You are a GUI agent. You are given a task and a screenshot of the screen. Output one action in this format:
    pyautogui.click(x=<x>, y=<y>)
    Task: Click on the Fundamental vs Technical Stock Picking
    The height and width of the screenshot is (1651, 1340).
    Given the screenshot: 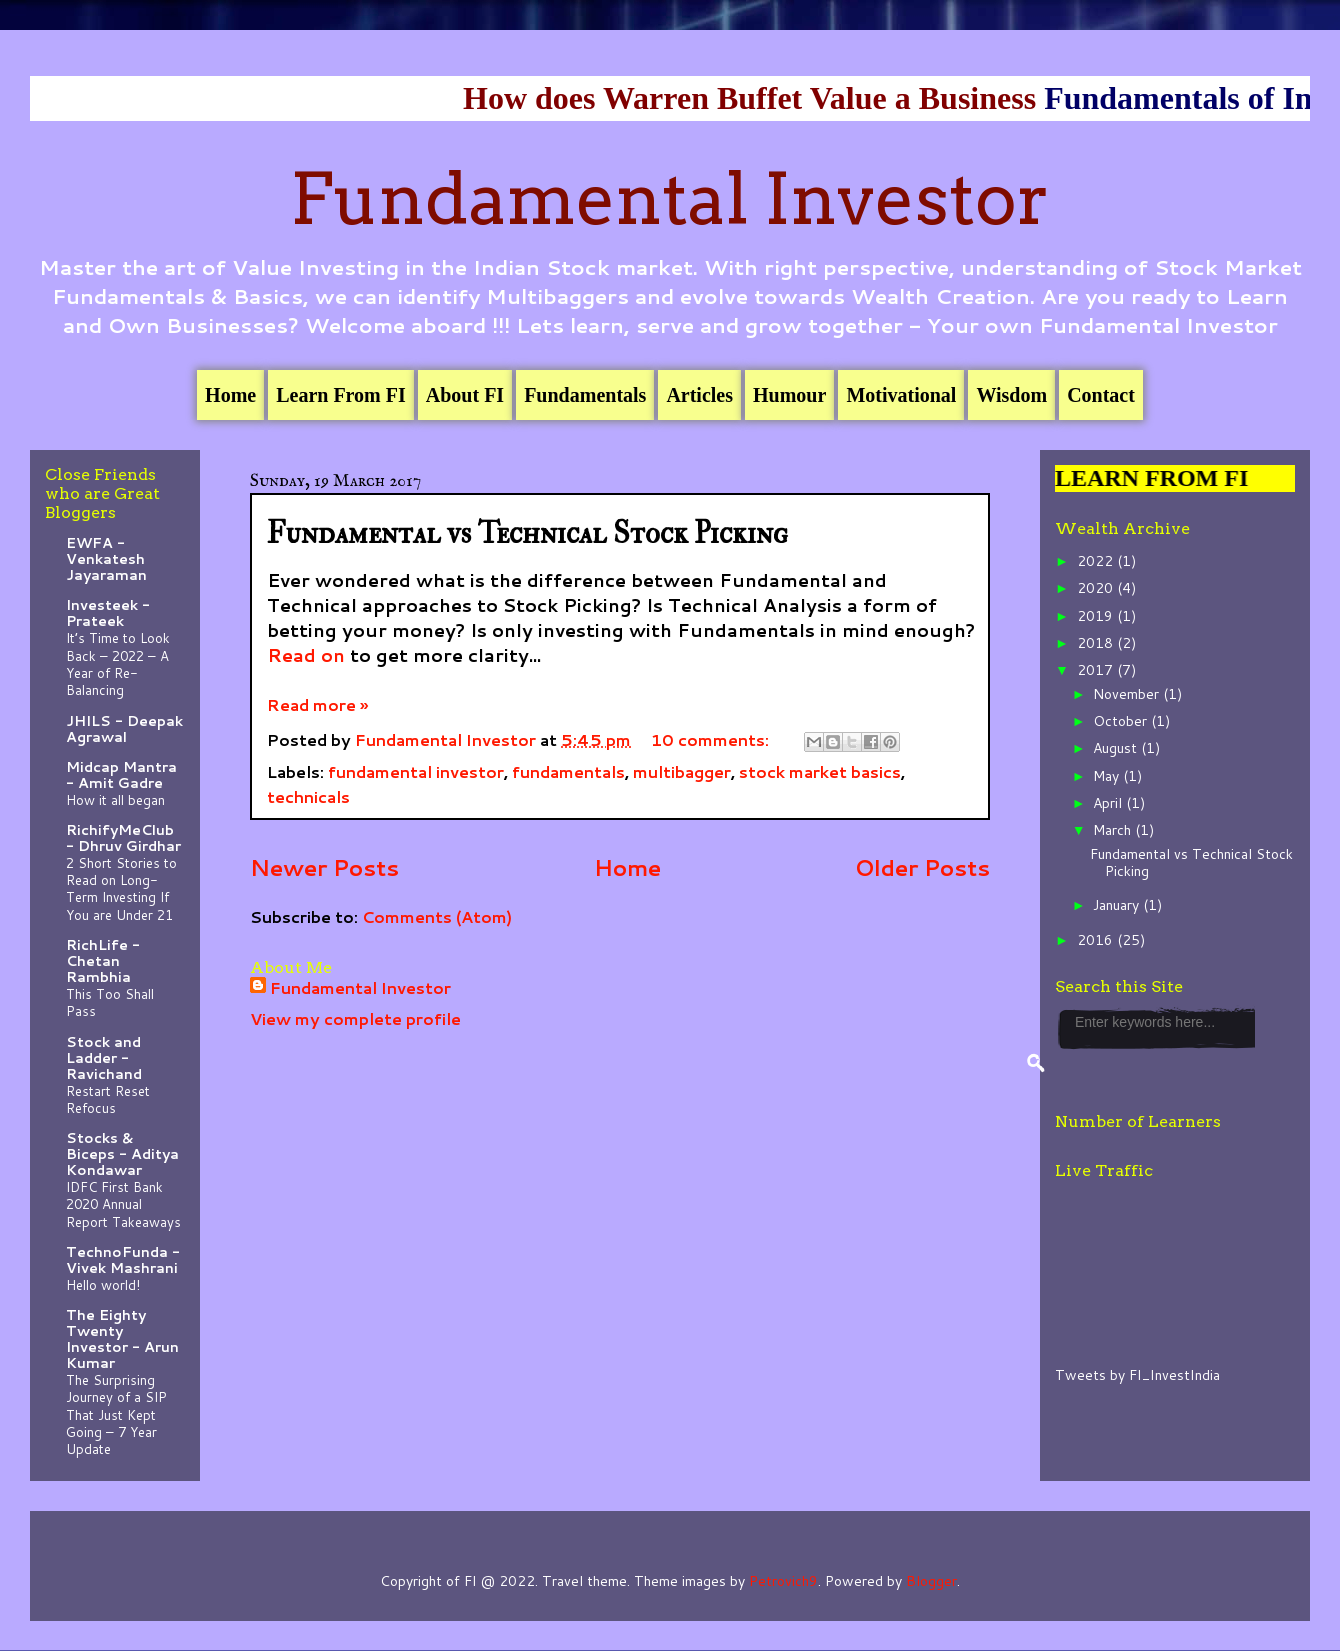 What is the action you would take?
    pyautogui.click(x=527, y=533)
    